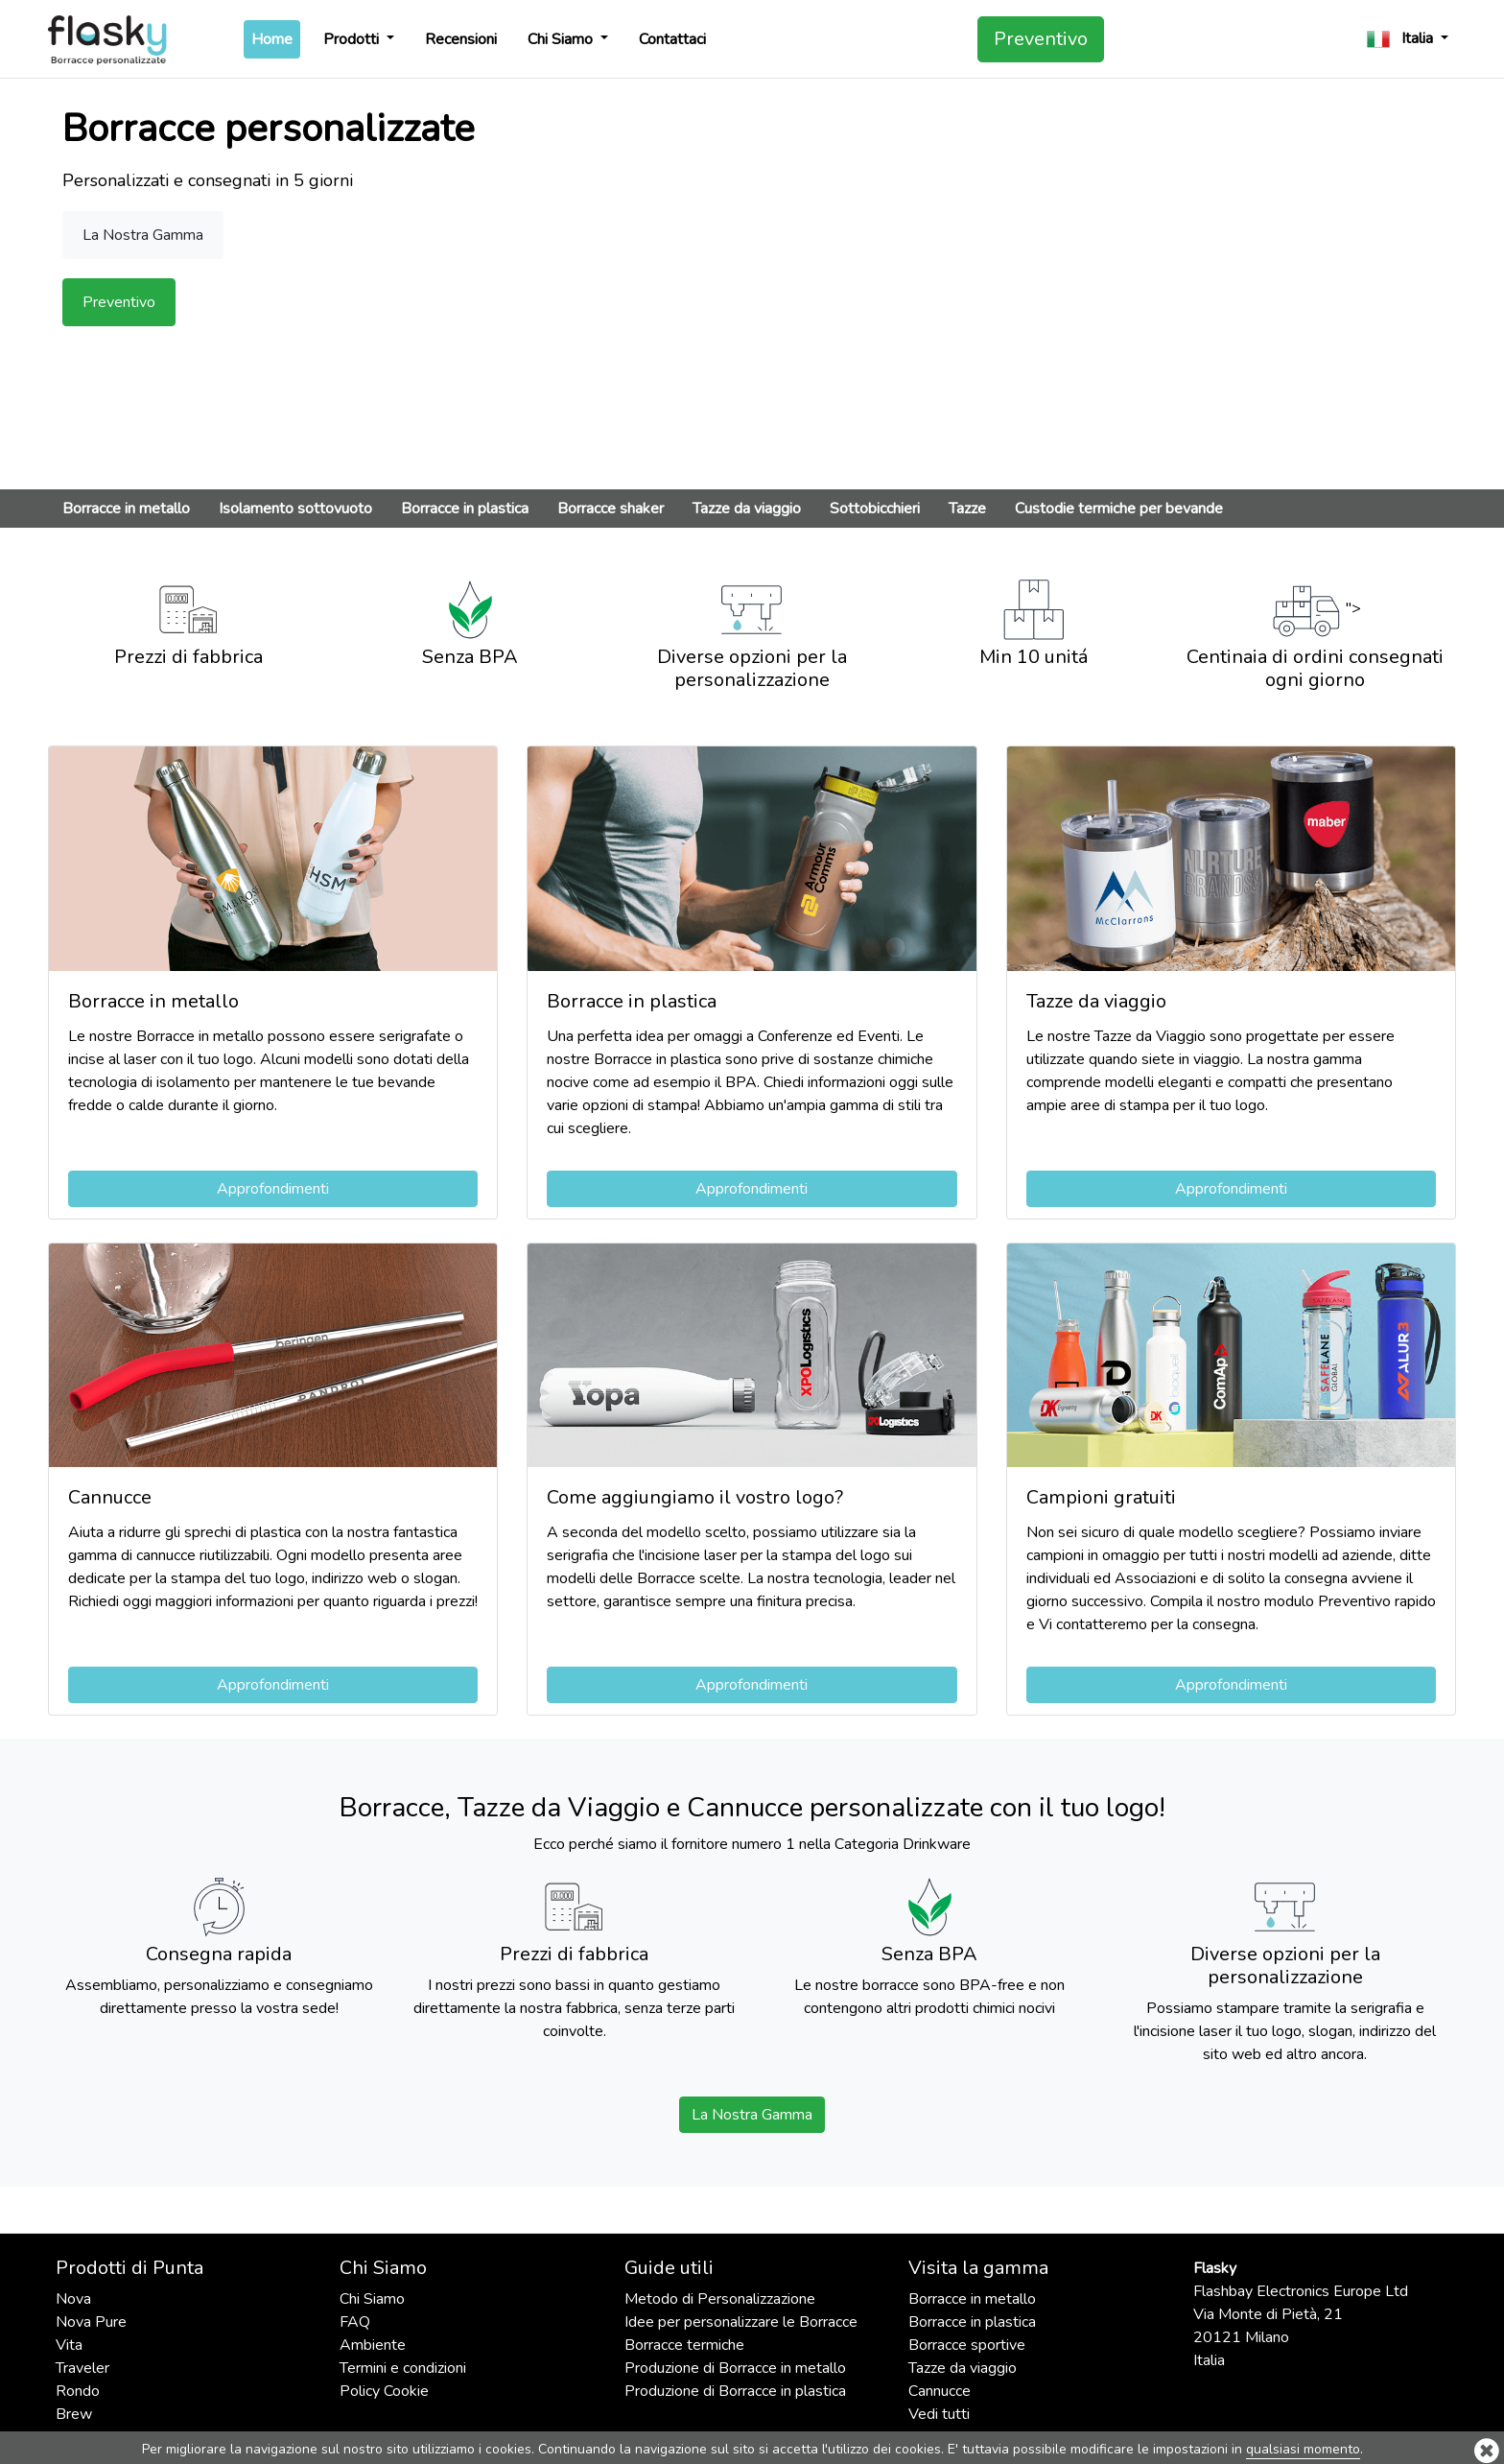 Image resolution: width=1504 pixels, height=2464 pixels. What do you see at coordinates (1407, 39) in the screenshot?
I see `[button]` at bounding box center [1407, 39].